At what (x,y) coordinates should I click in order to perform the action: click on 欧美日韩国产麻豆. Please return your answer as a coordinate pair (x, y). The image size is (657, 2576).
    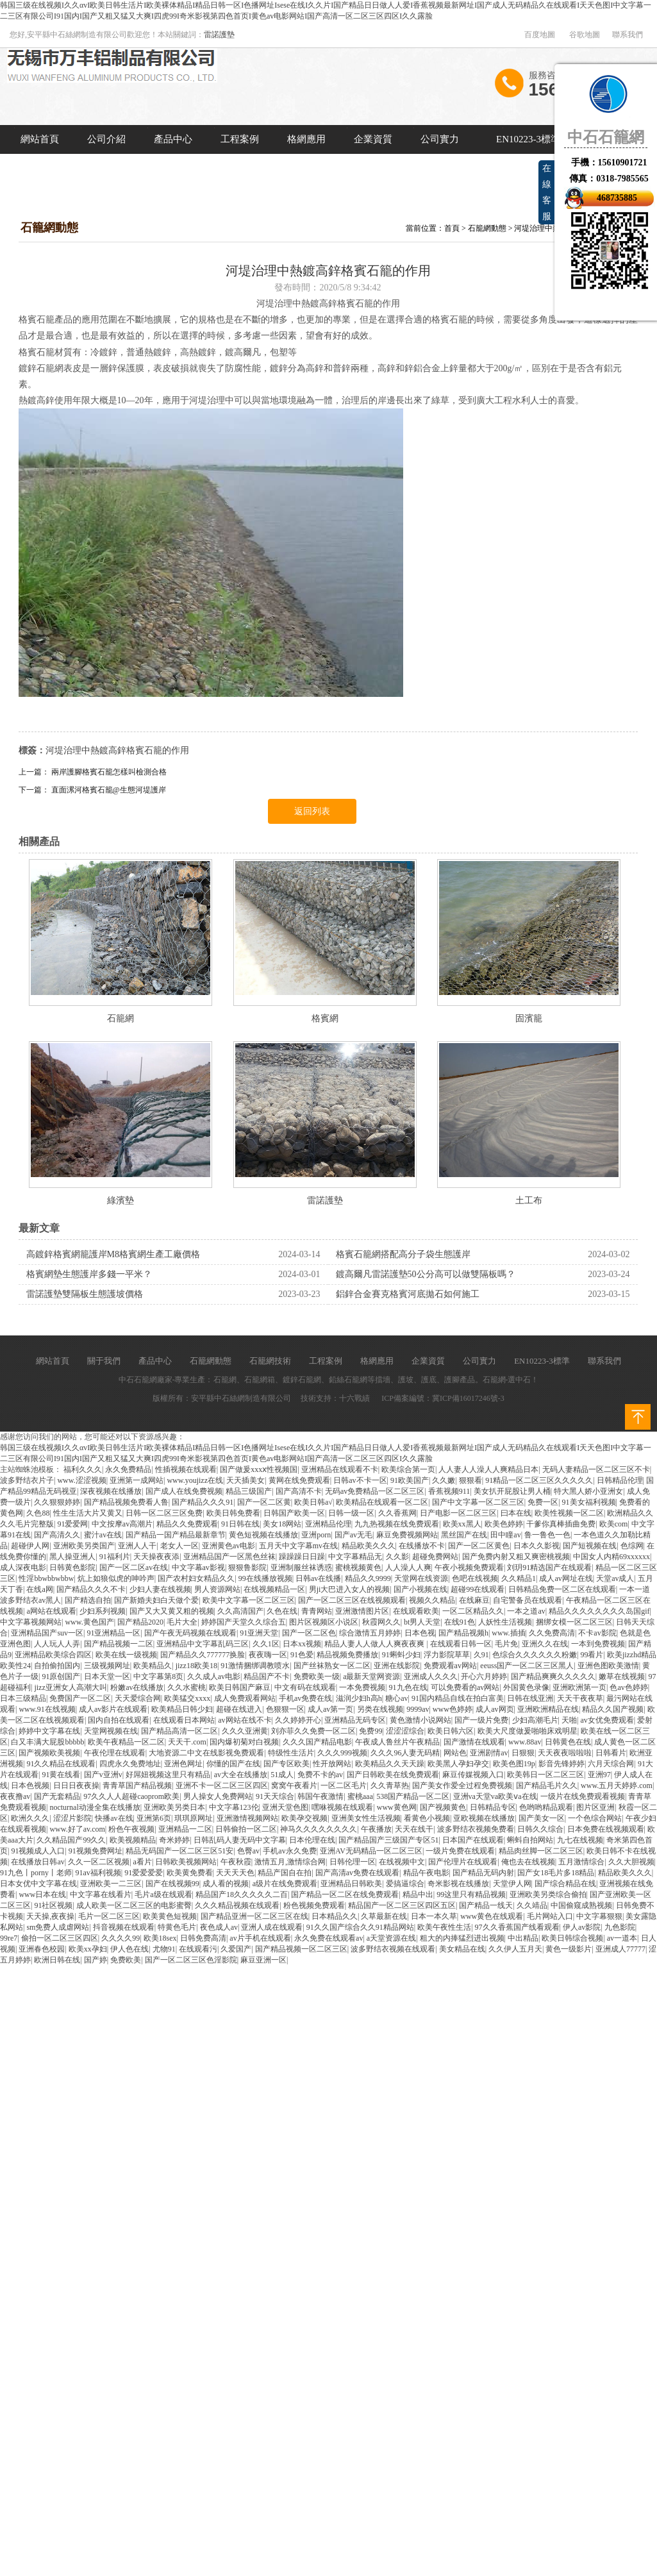
    Looking at the image, I should click on (239, 1687).